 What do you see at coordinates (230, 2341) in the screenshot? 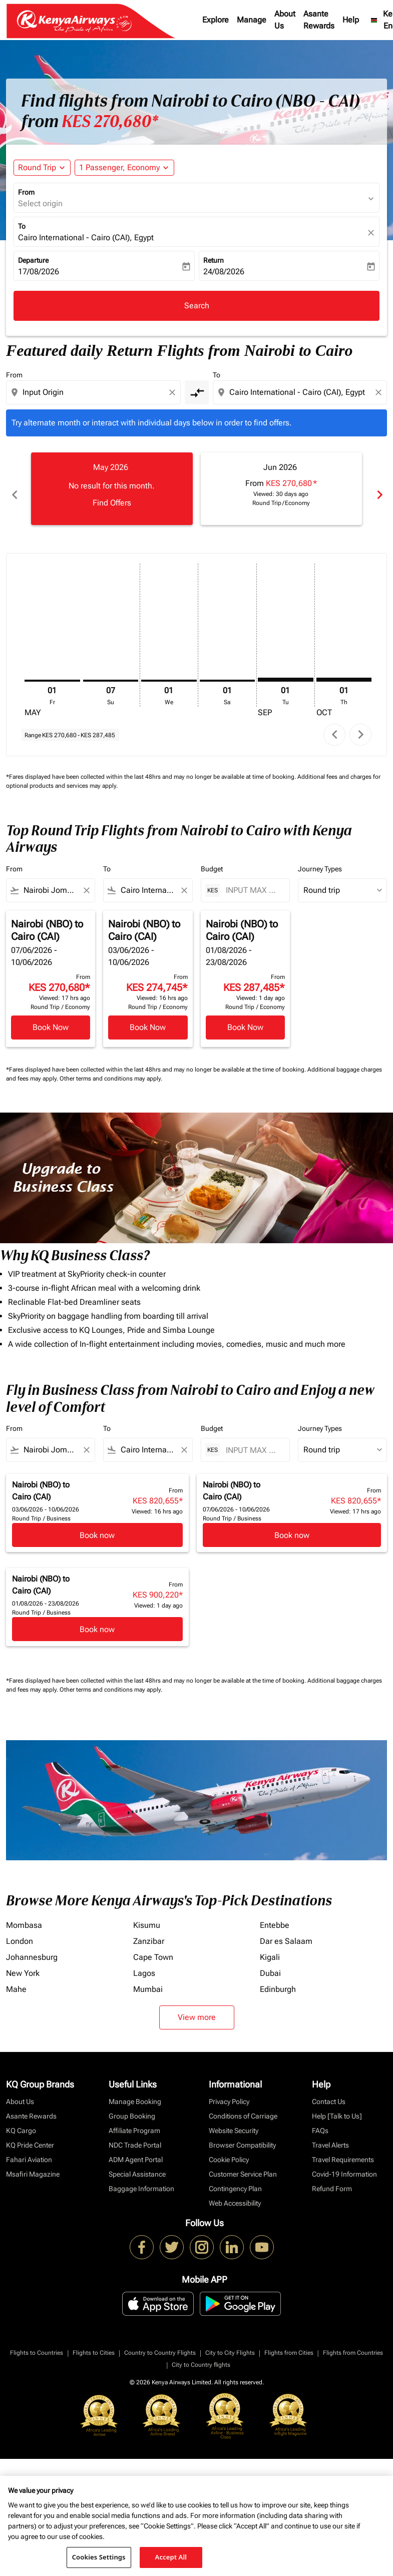
I see `City to City Flights` at bounding box center [230, 2341].